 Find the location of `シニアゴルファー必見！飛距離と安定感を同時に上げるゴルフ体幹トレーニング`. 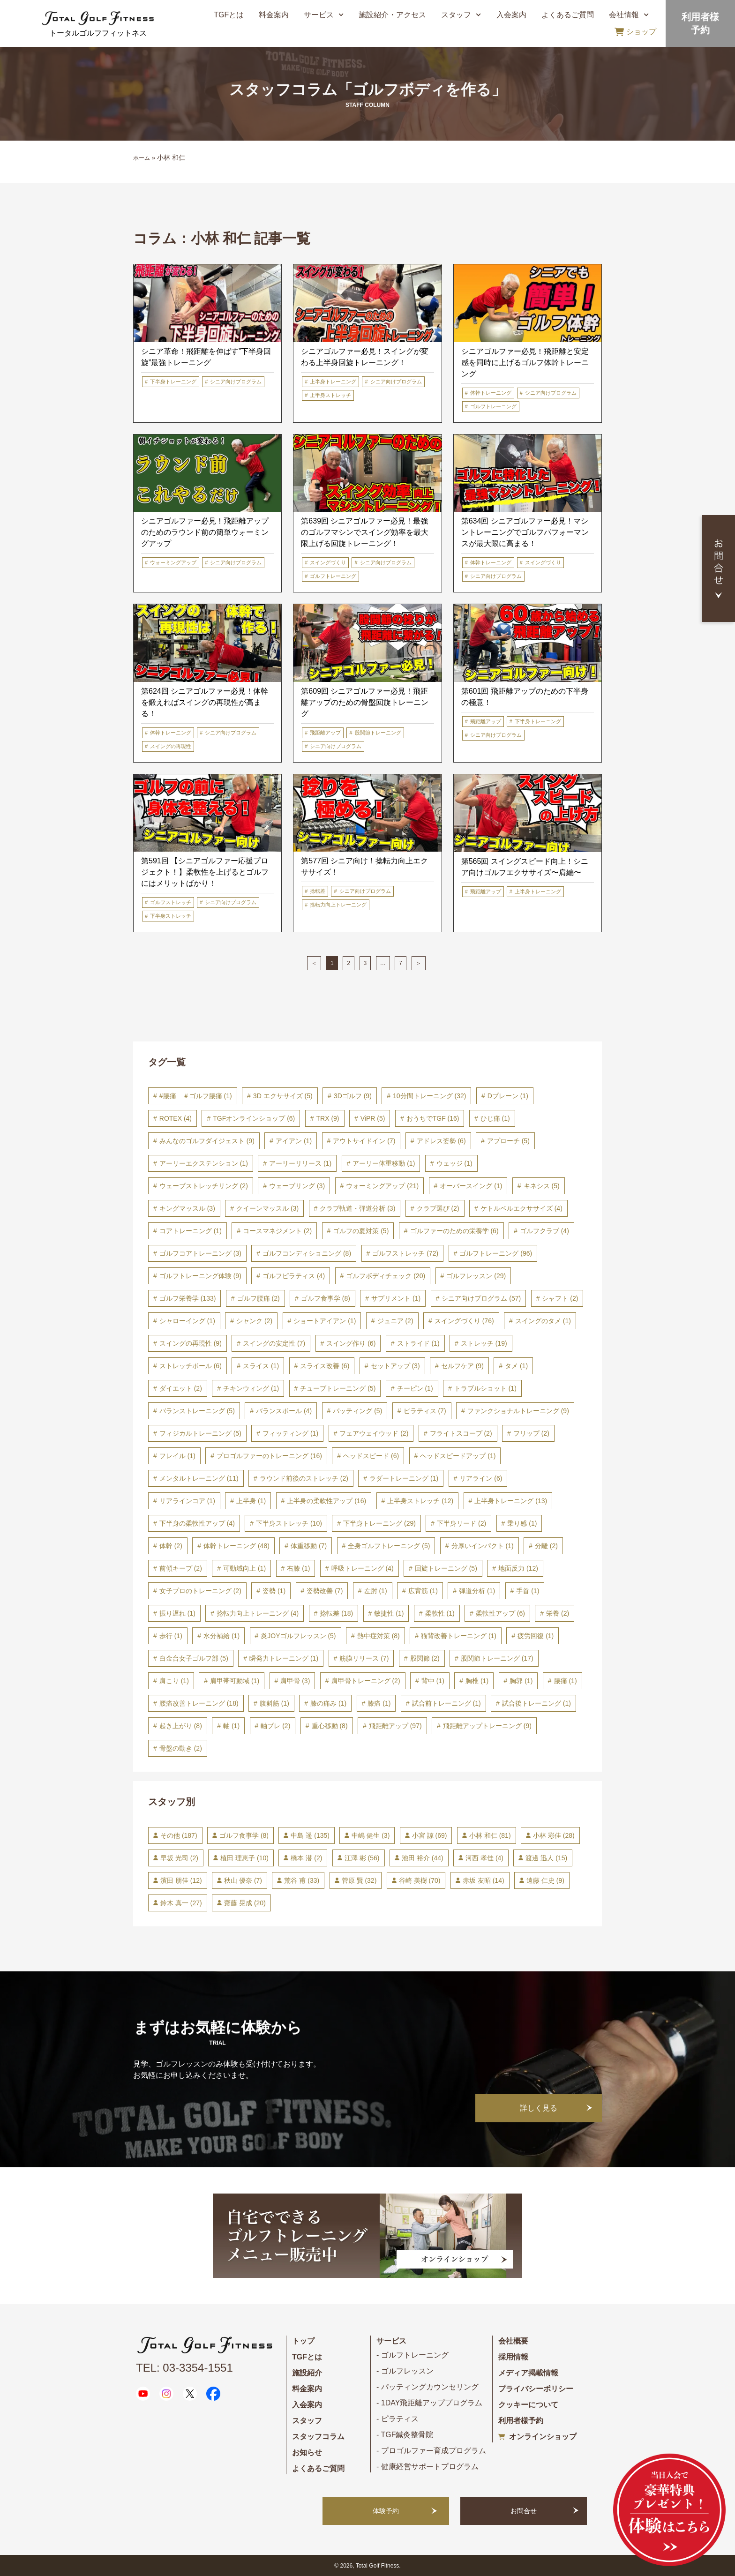

シニアゴルファー必見！飛距離と安定感を同時に上げるゴルフ体幹トレーニング is located at coordinates (525, 362).